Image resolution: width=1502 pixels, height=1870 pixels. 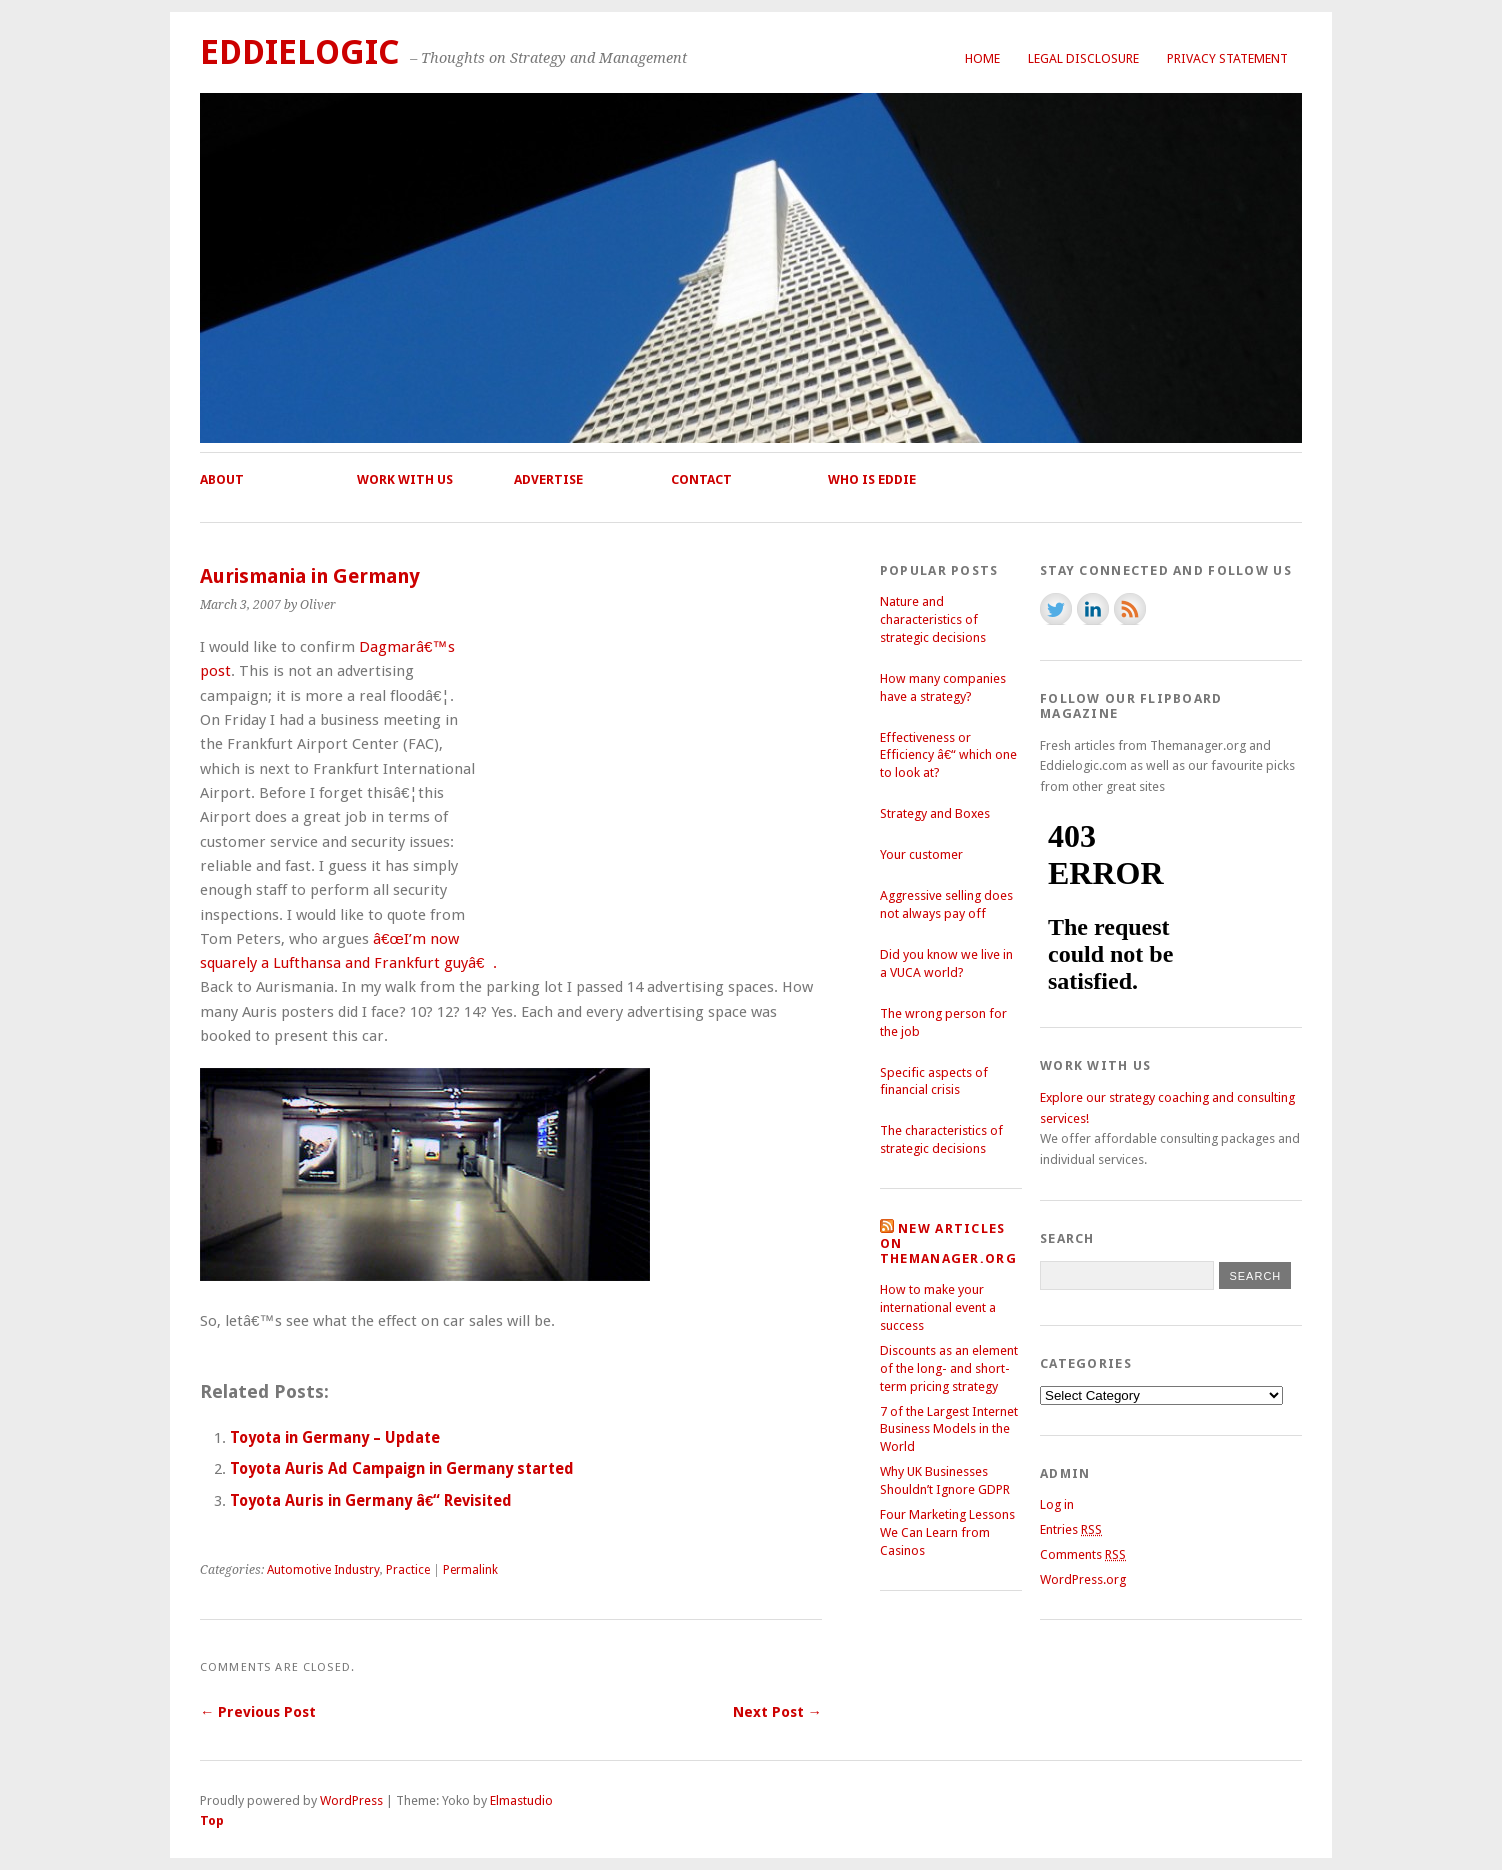 I want to click on Automotive Industry, so click(x=323, y=1570).